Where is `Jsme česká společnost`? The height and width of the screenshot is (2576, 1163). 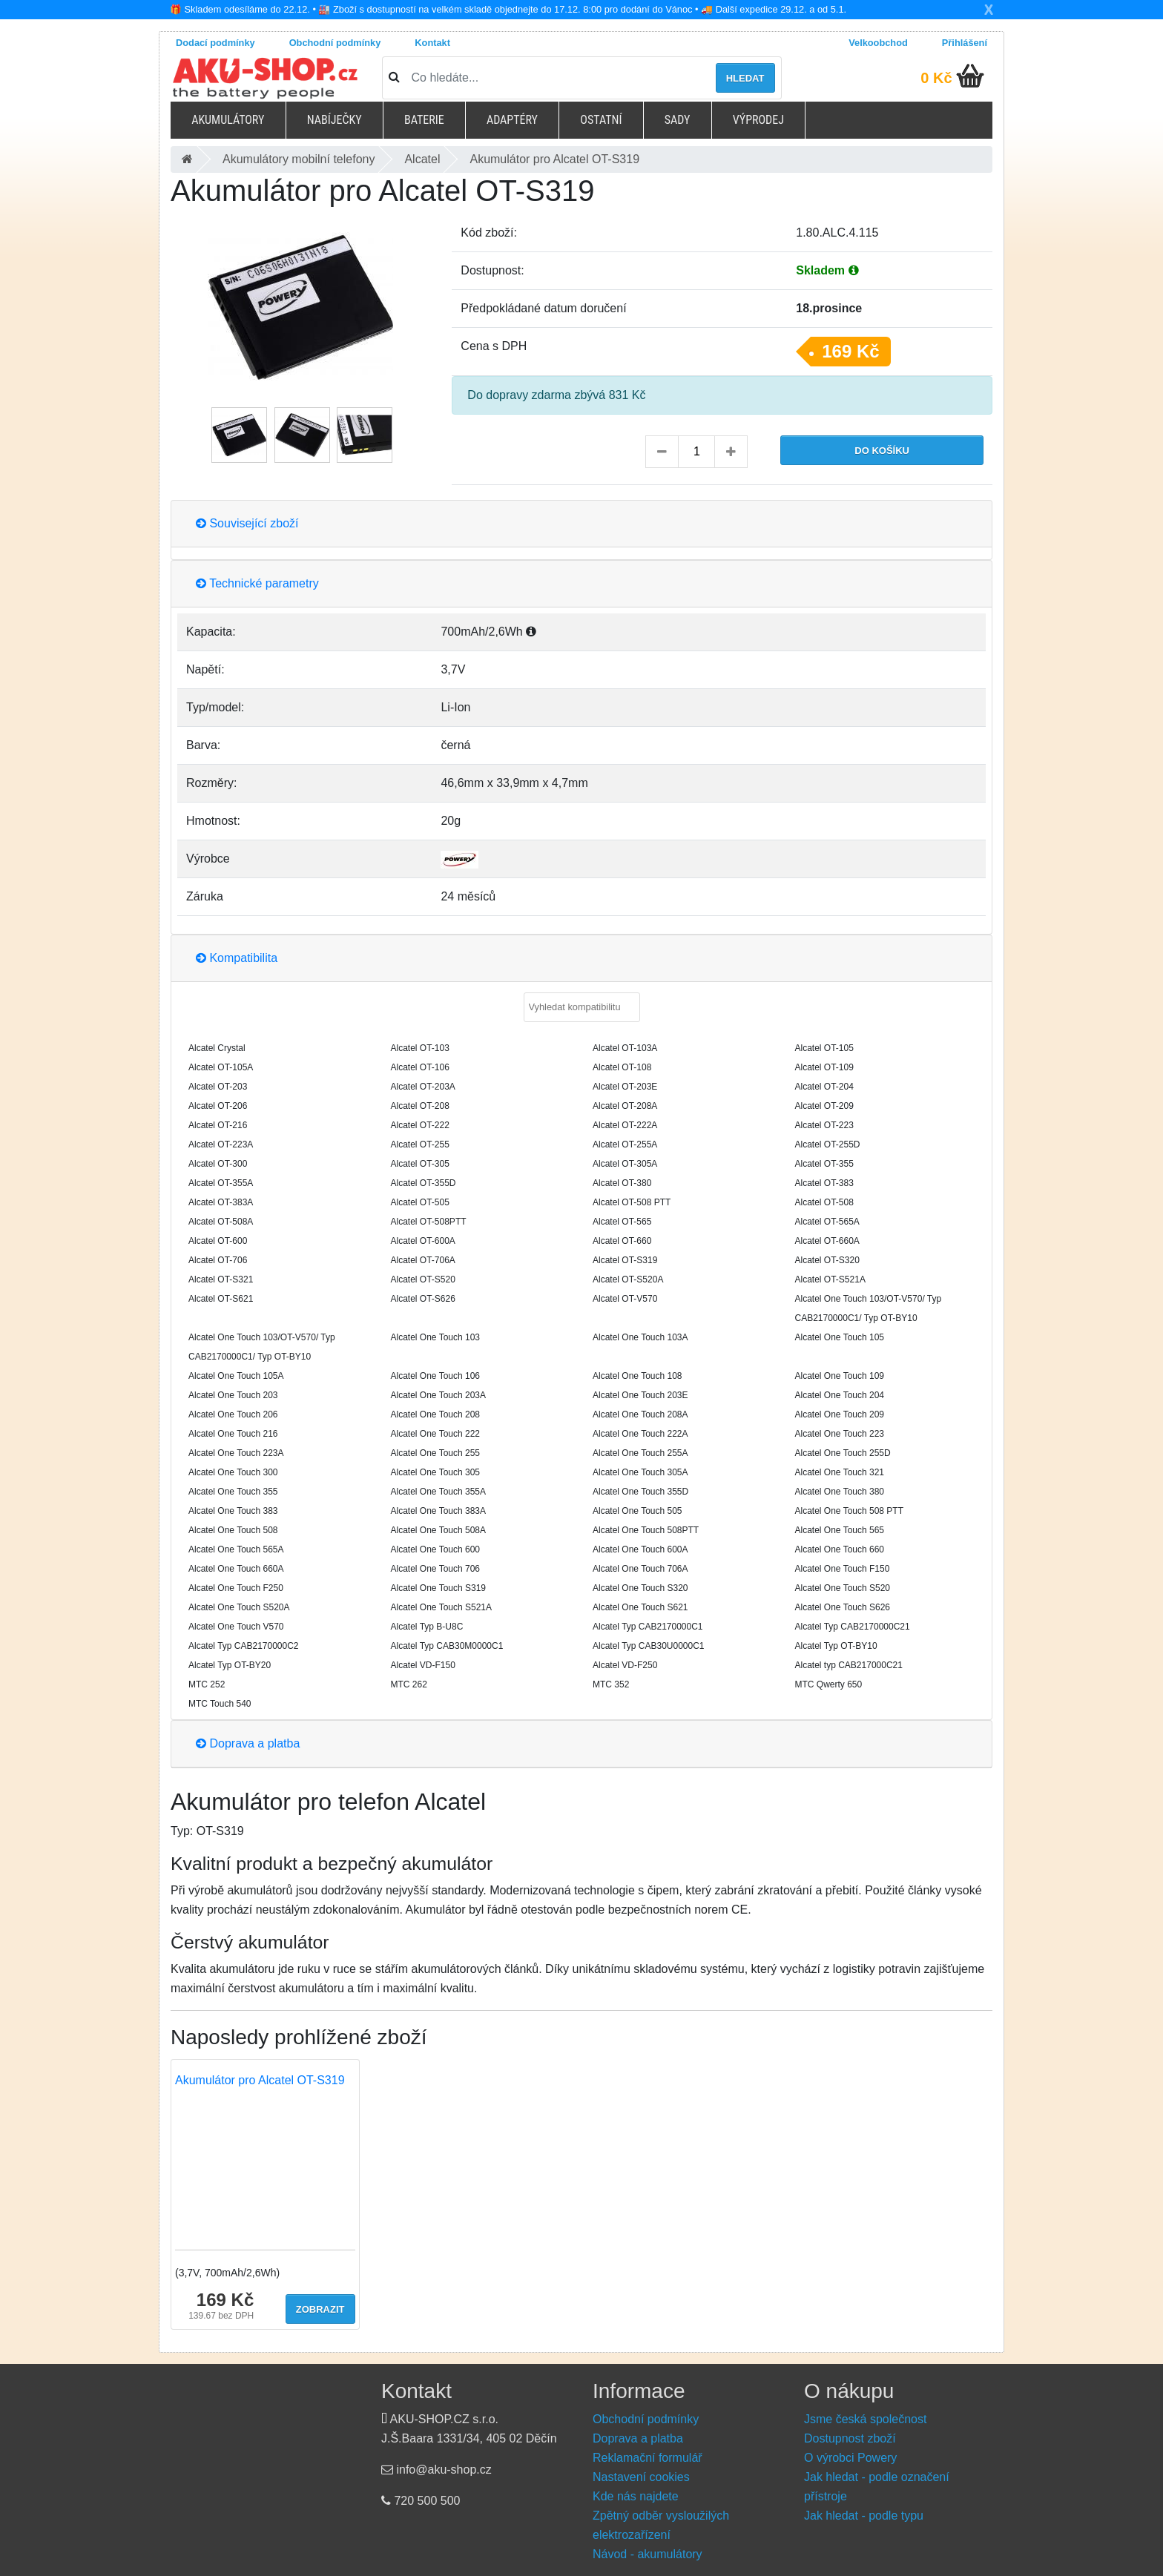 Jsme česká společnost is located at coordinates (865, 2419).